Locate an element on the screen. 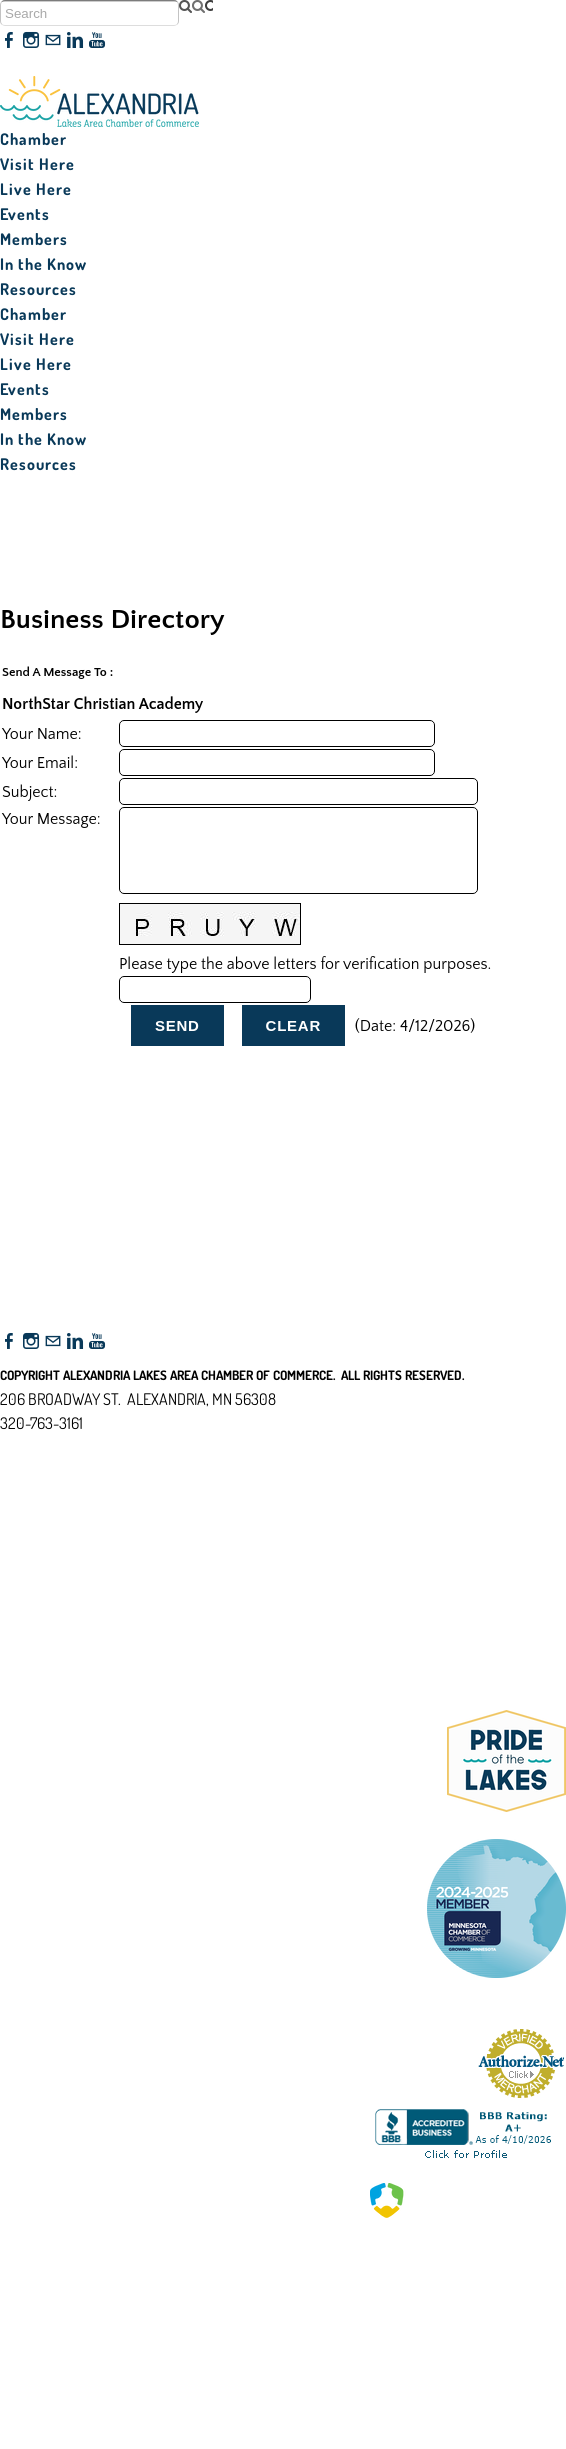 The height and width of the screenshot is (2449, 566). [Linkedin] is located at coordinates (75, 41).